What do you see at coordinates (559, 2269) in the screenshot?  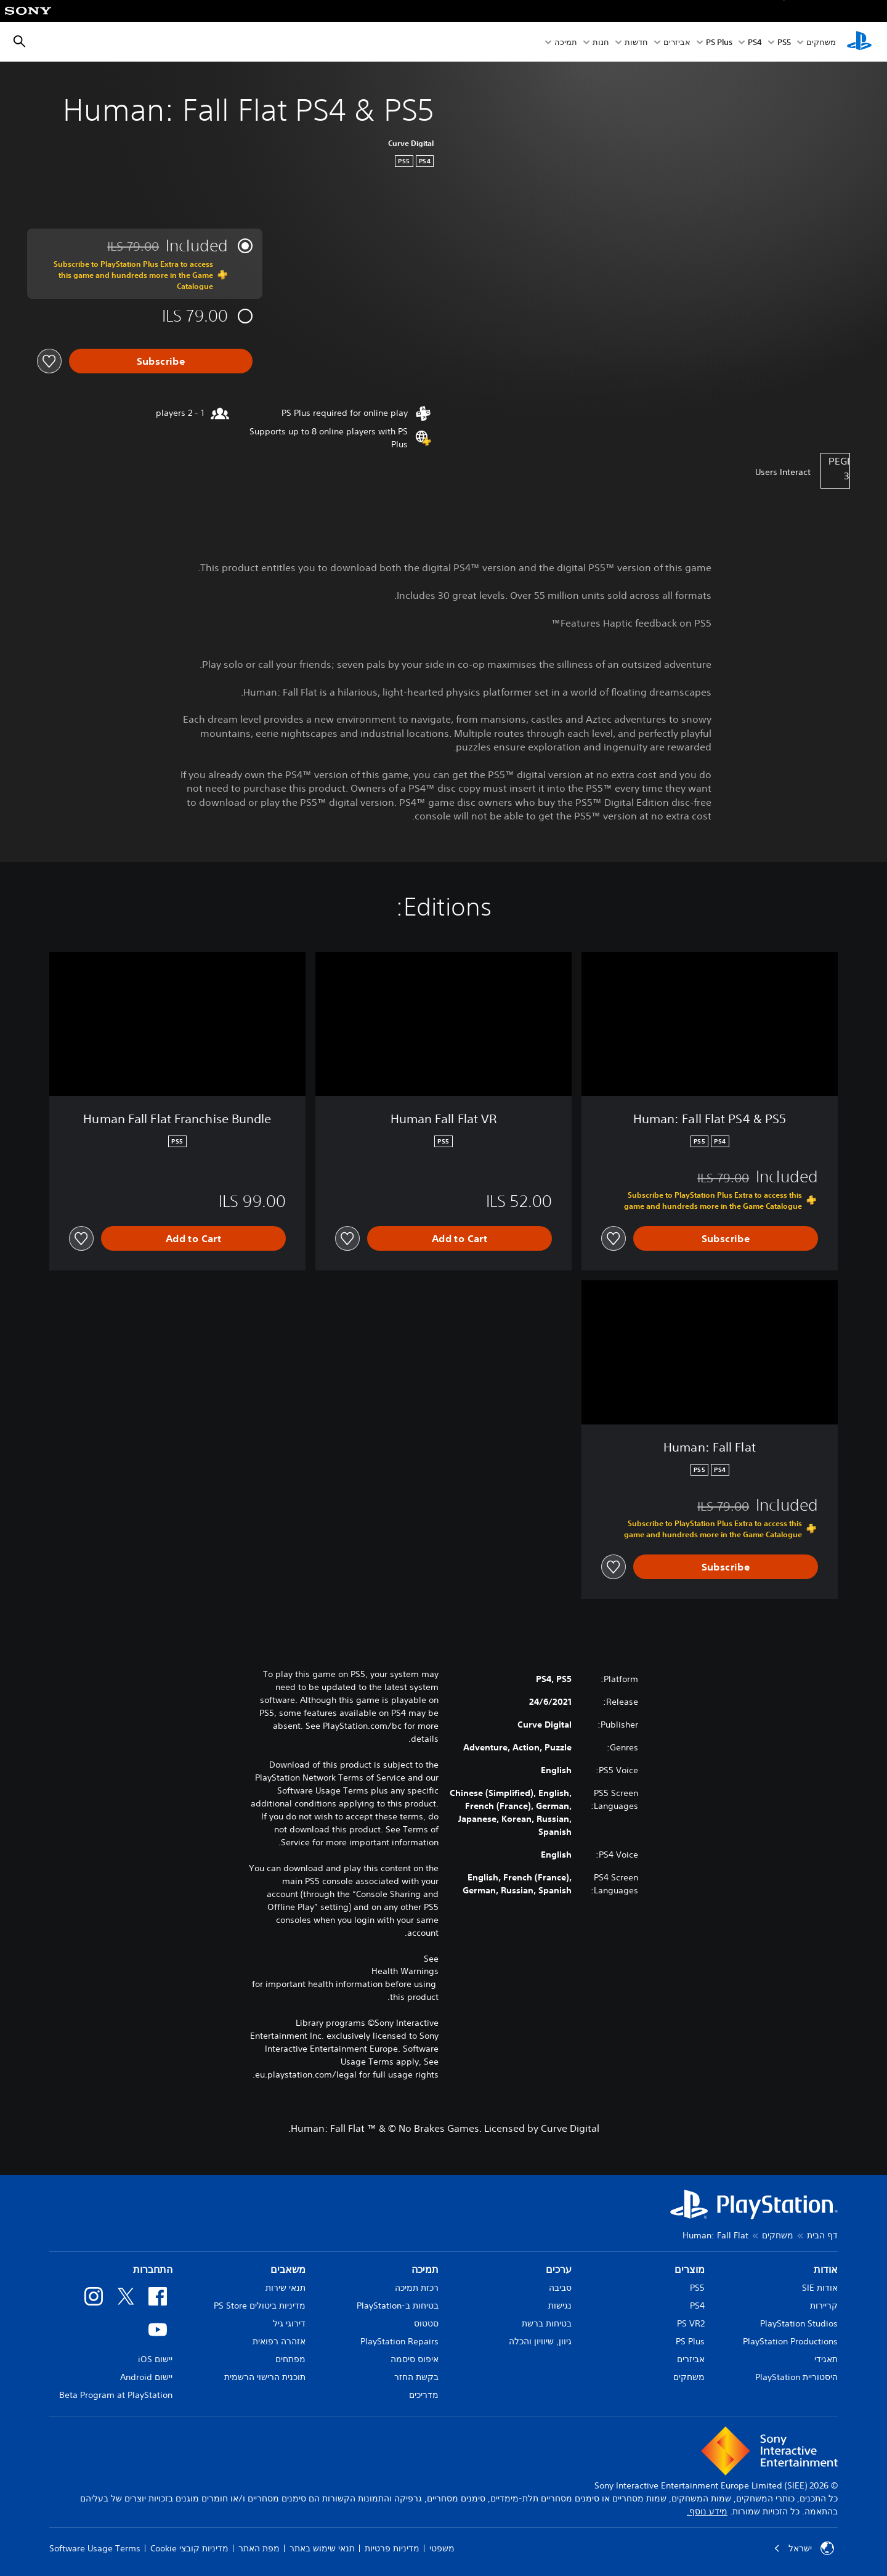 I see `ערכים [heading]` at bounding box center [559, 2269].